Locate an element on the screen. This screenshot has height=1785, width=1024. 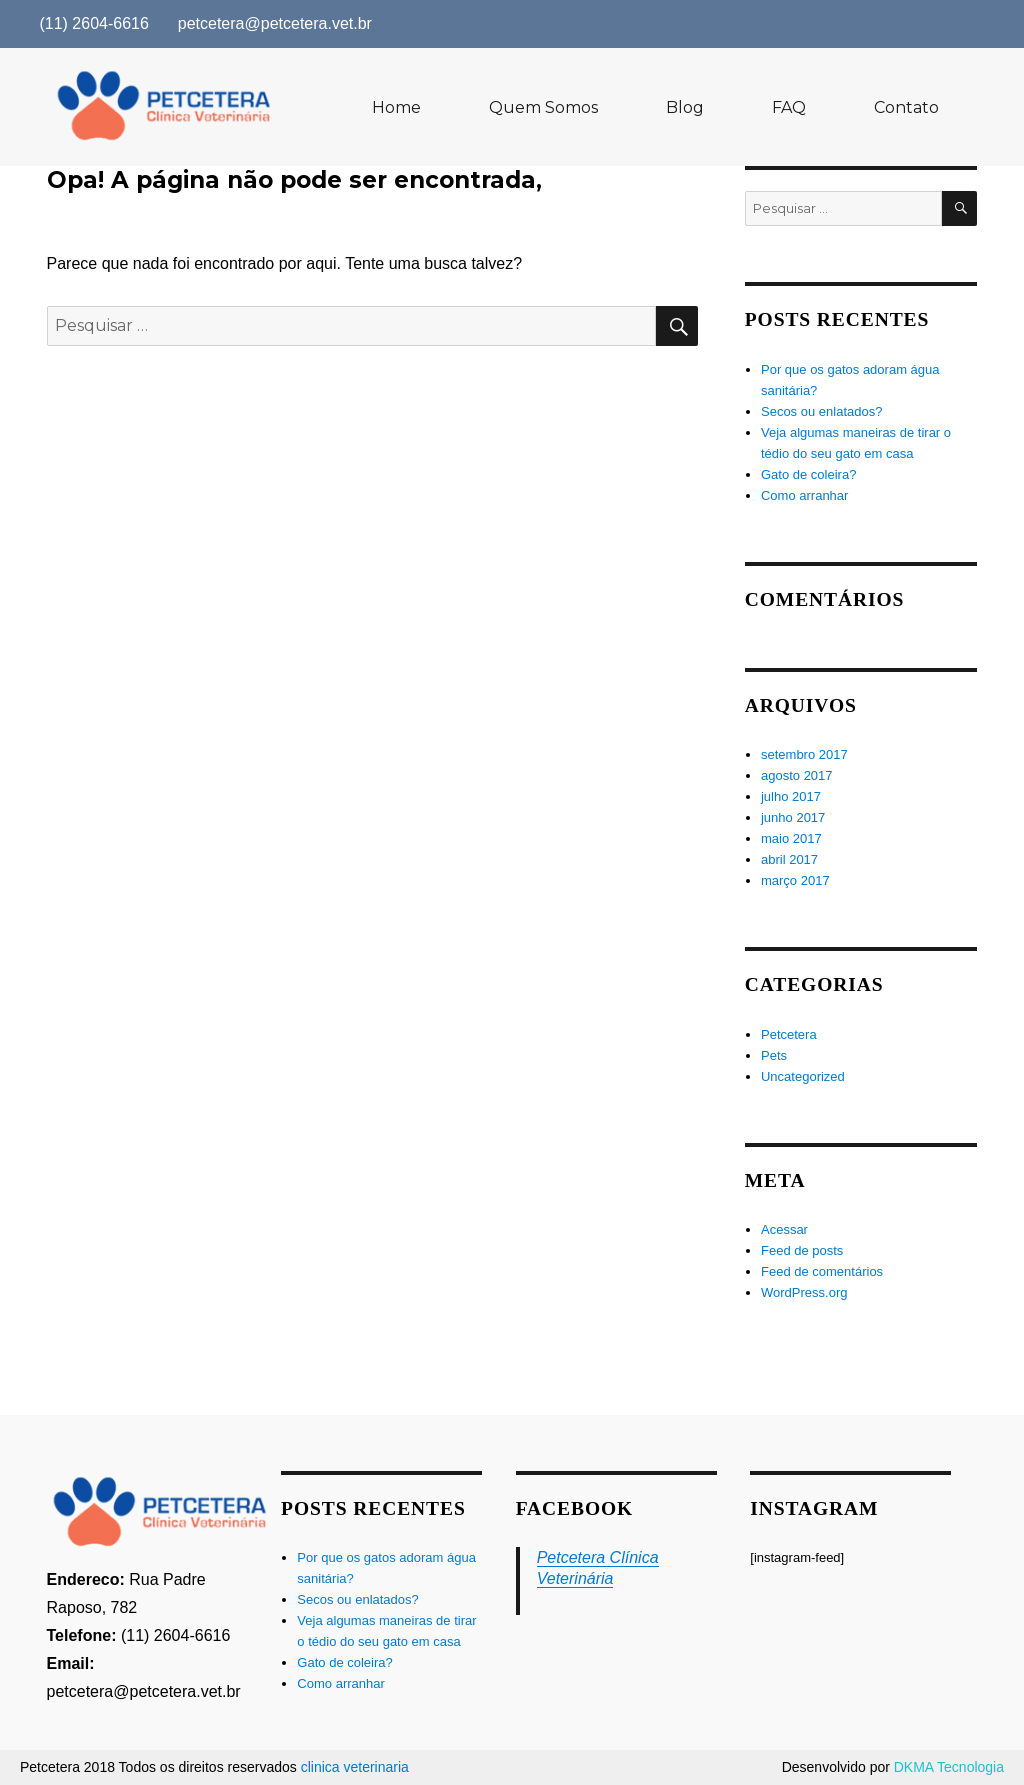
Pets is located at coordinates (774, 1055).